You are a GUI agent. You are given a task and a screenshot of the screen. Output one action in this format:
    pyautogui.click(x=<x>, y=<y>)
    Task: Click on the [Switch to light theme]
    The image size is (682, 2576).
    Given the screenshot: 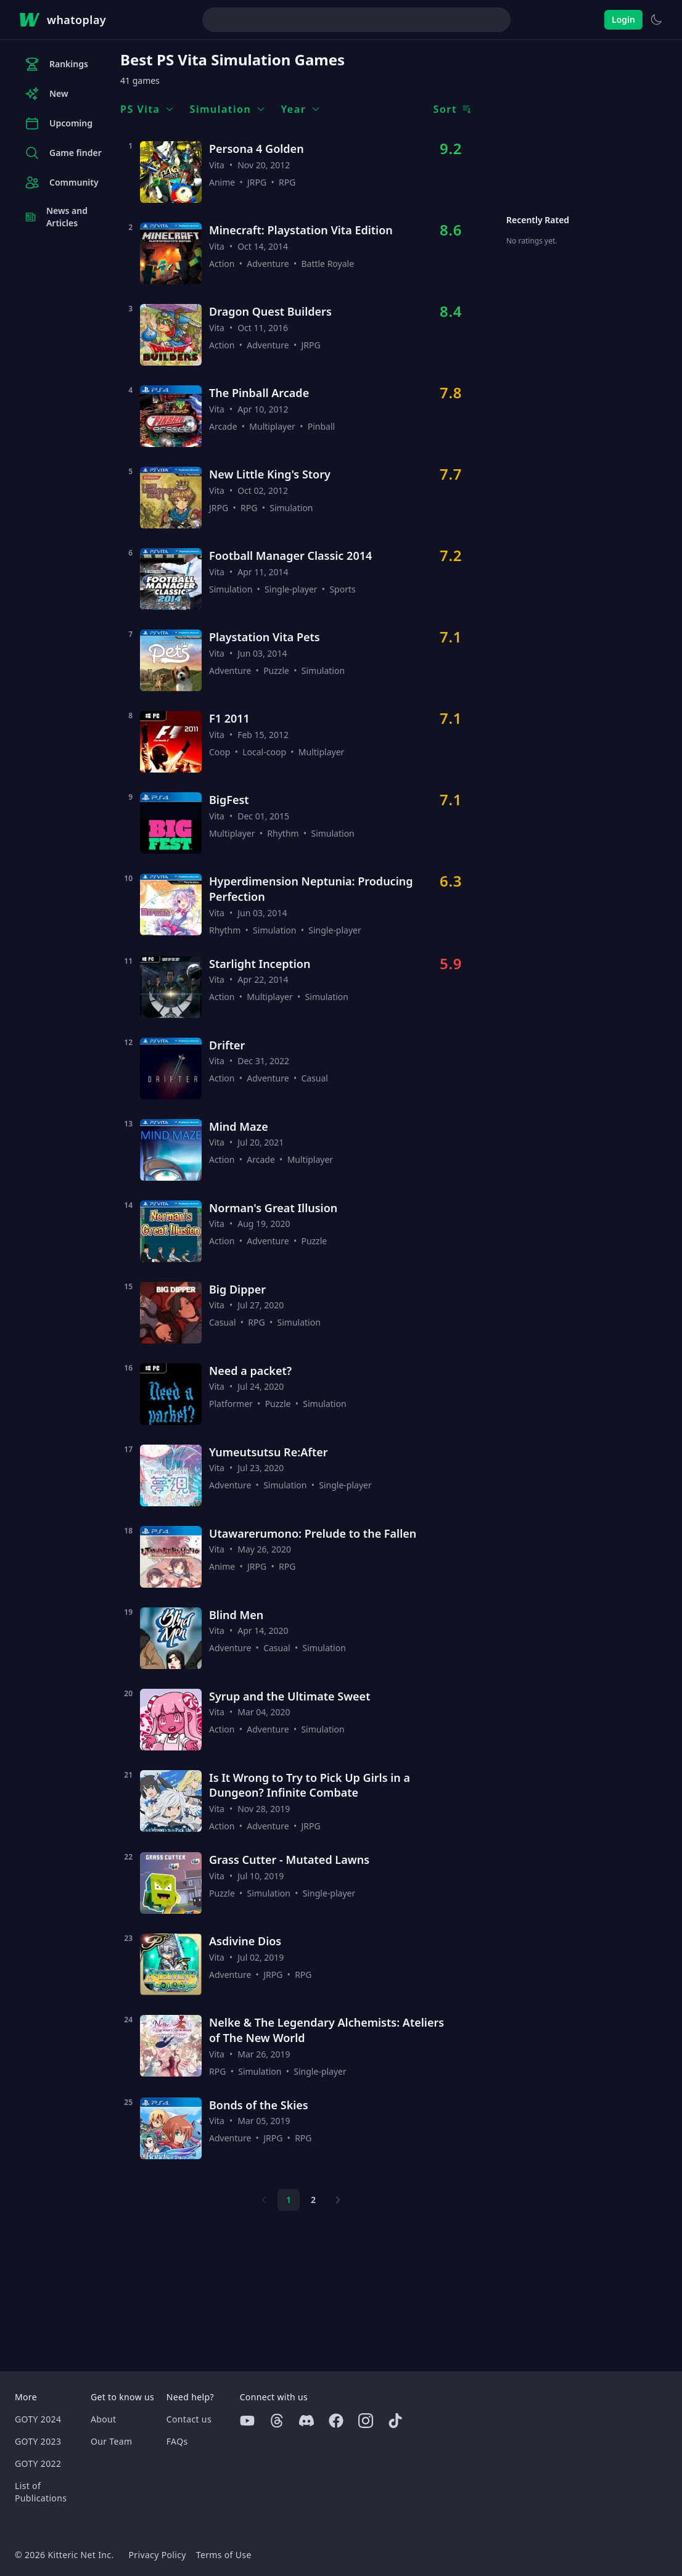 What is the action you would take?
    pyautogui.click(x=656, y=20)
    